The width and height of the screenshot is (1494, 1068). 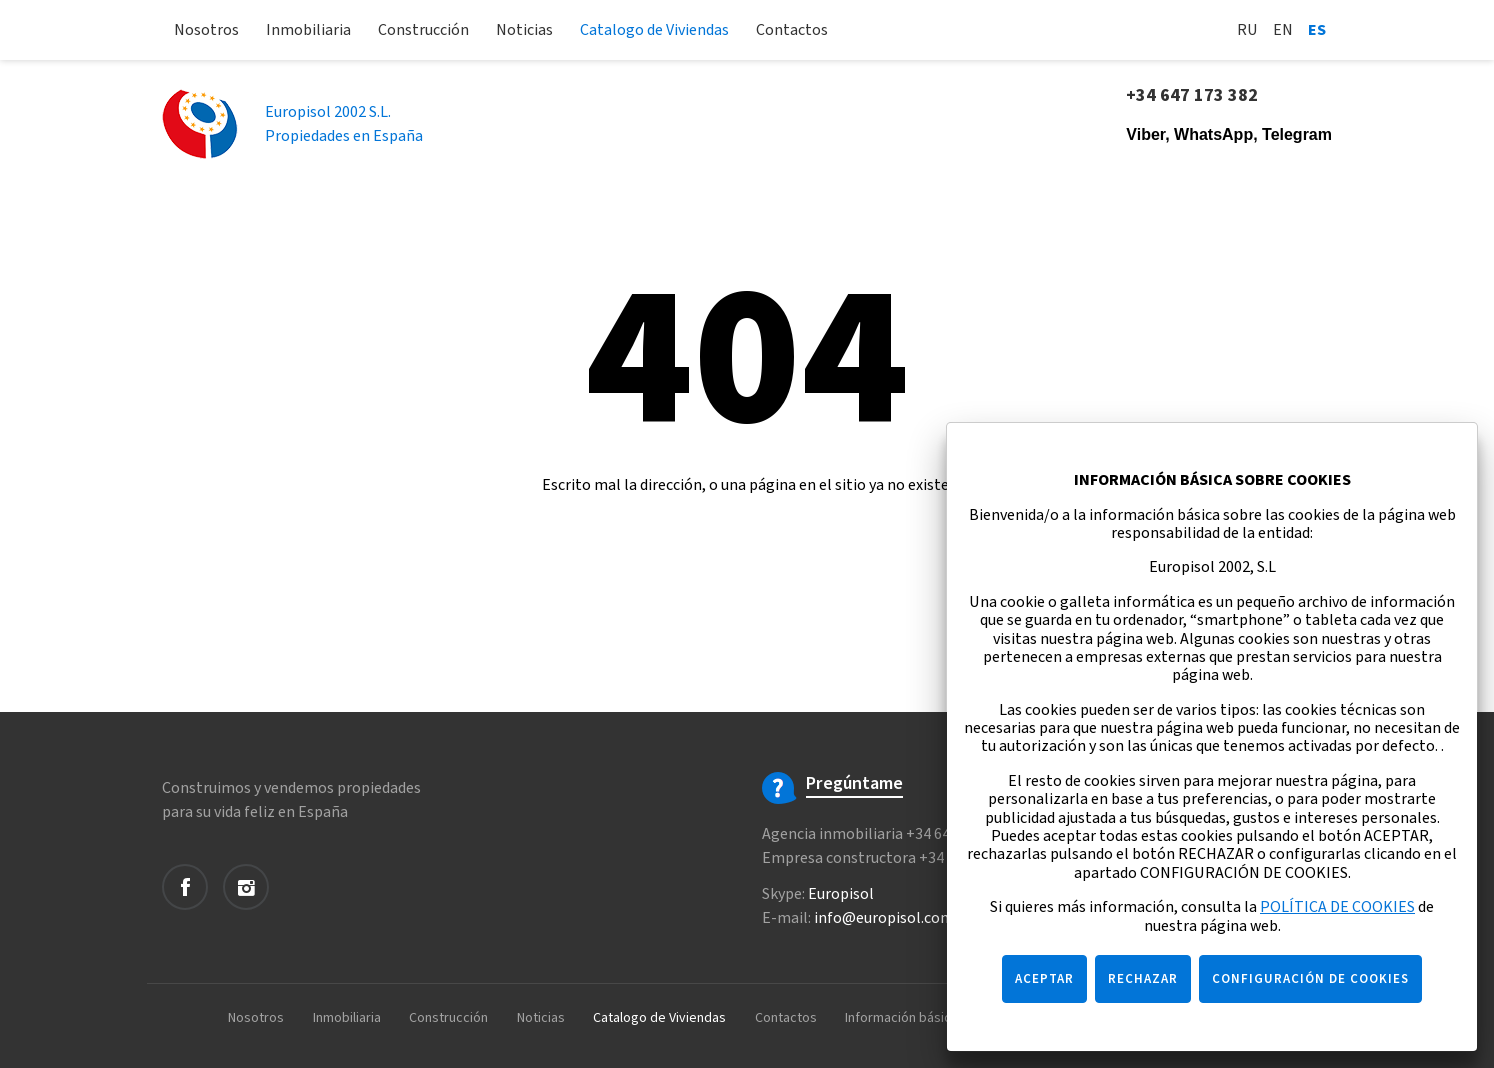 I want to click on Pregúntame, so click(x=854, y=784).